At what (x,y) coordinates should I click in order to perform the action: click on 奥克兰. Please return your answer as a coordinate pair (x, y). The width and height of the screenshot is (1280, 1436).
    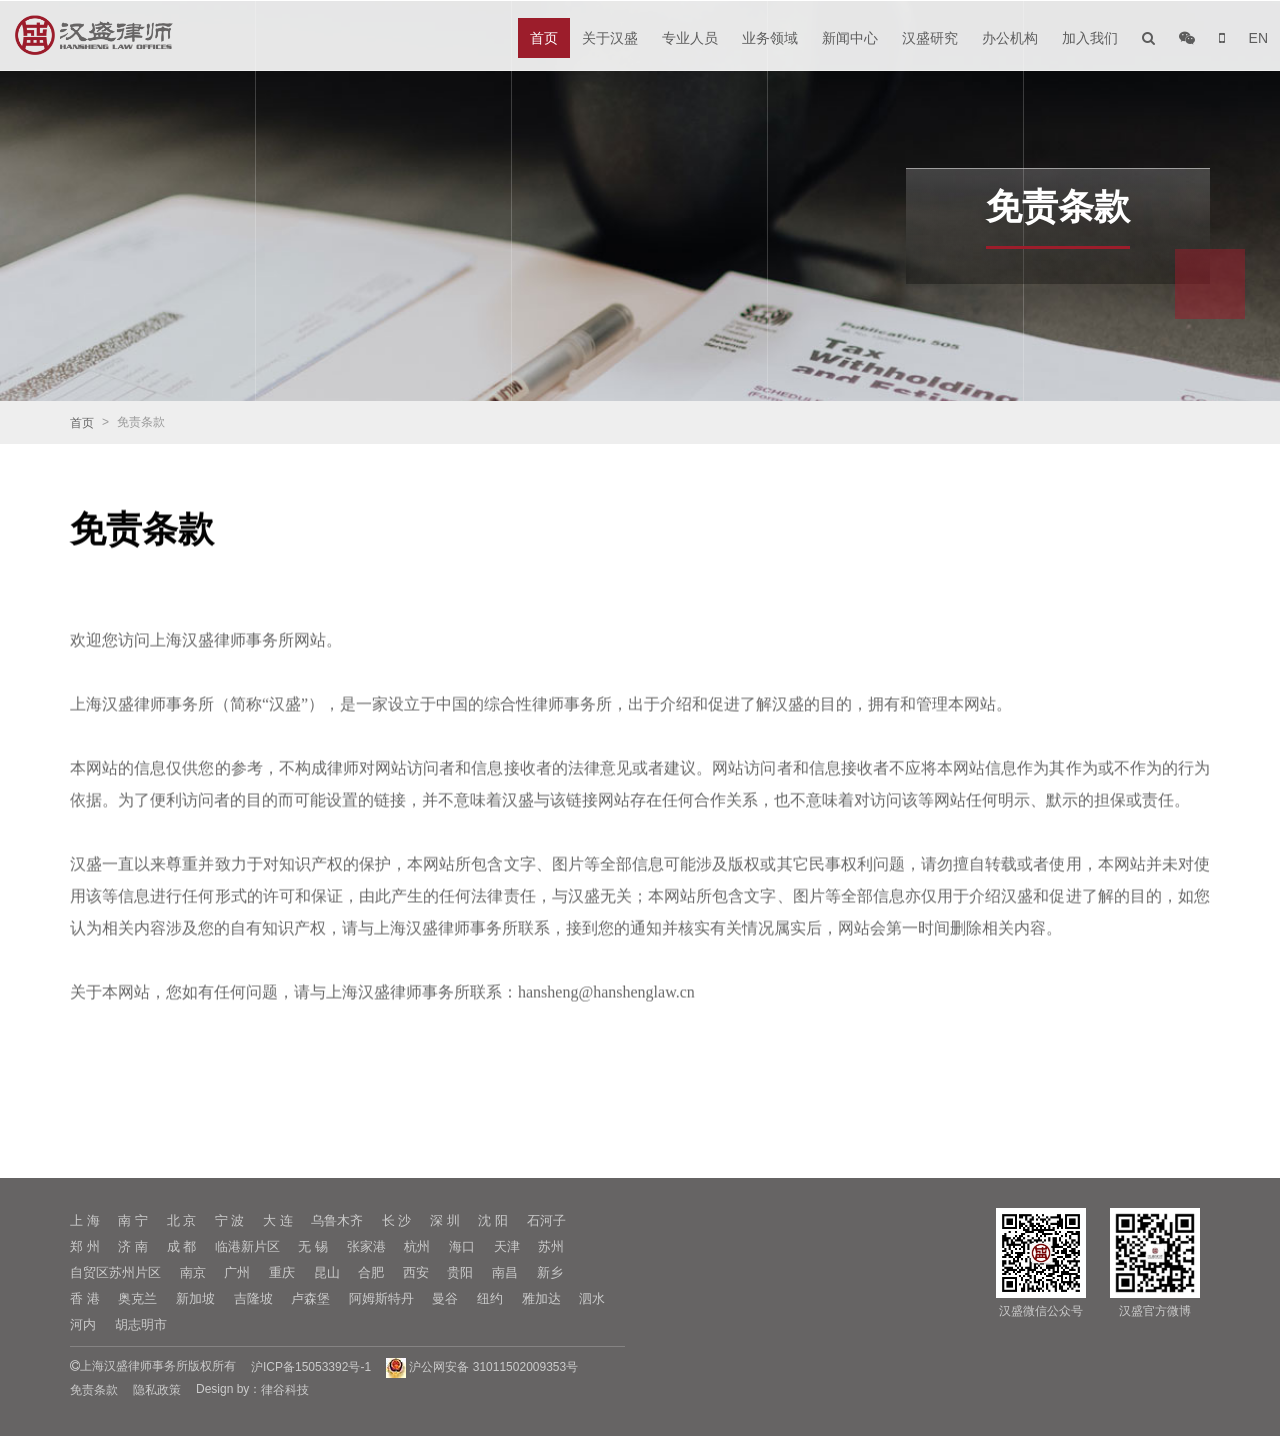
    Looking at the image, I should click on (137, 1298).